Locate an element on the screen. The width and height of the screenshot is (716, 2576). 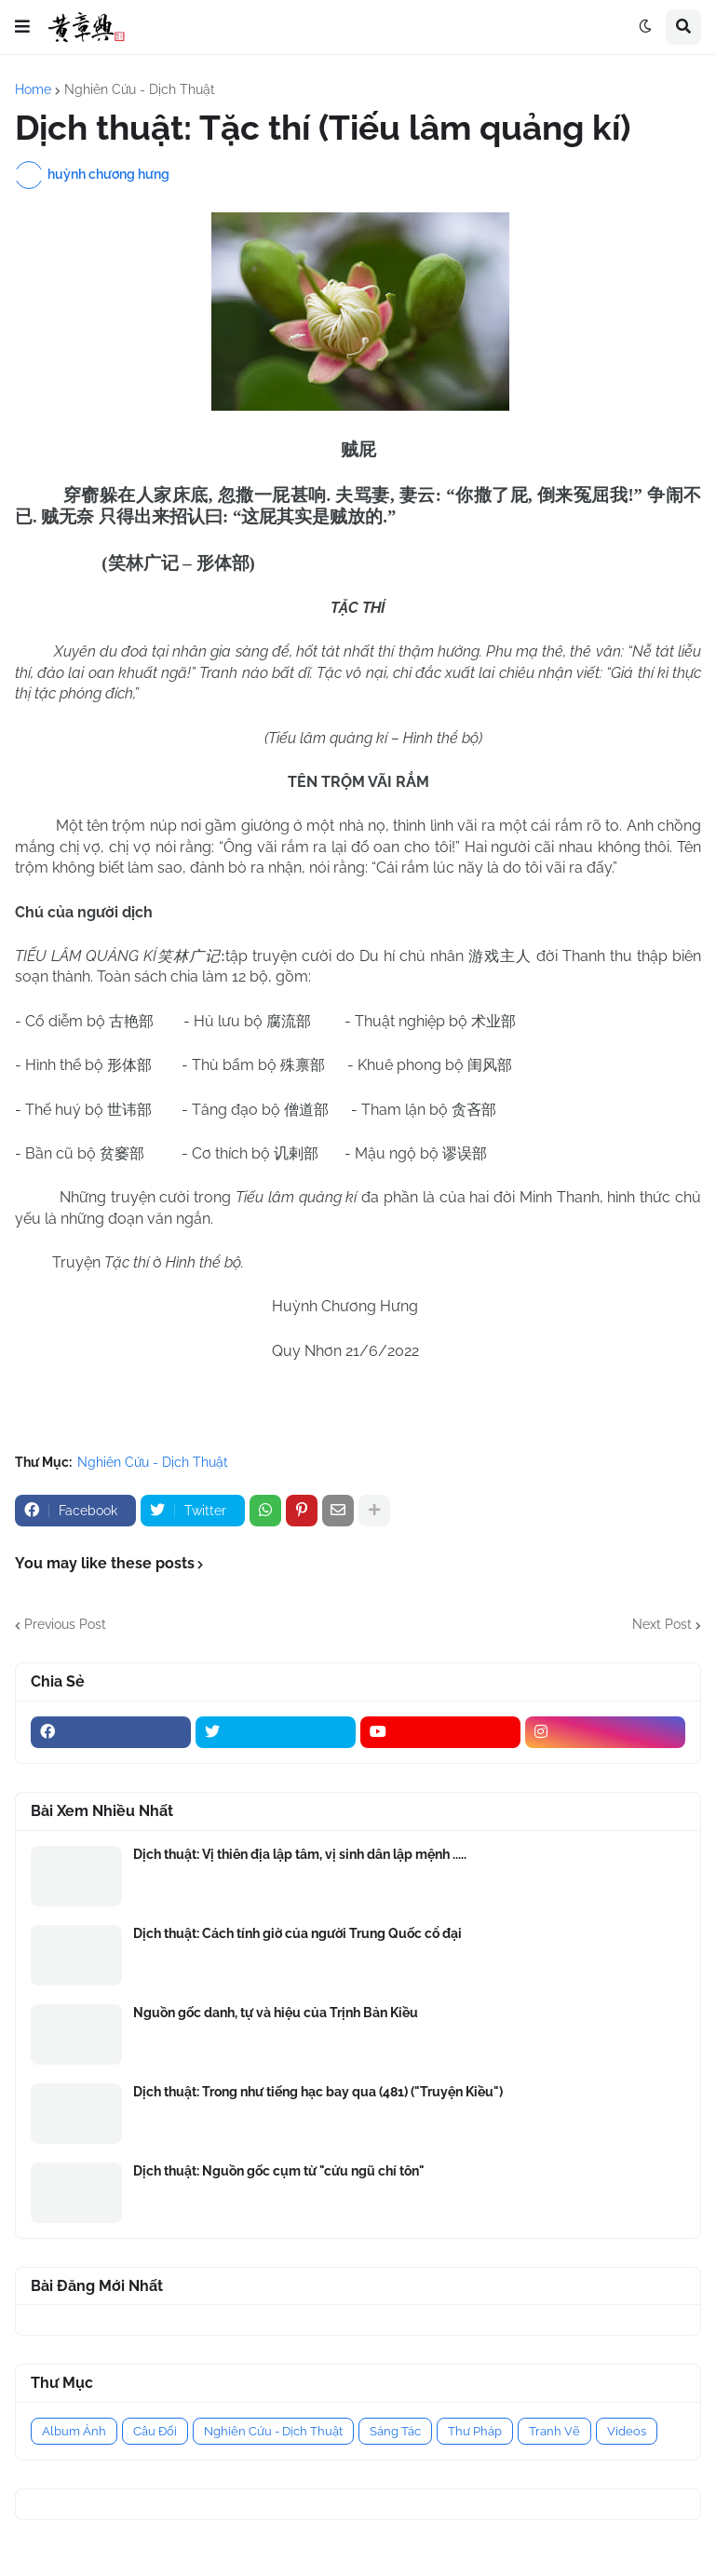
Dịch thuật: Trong như tiếng hạc bay qua (481) ("Truyện Kiều") is located at coordinates (318, 2091).